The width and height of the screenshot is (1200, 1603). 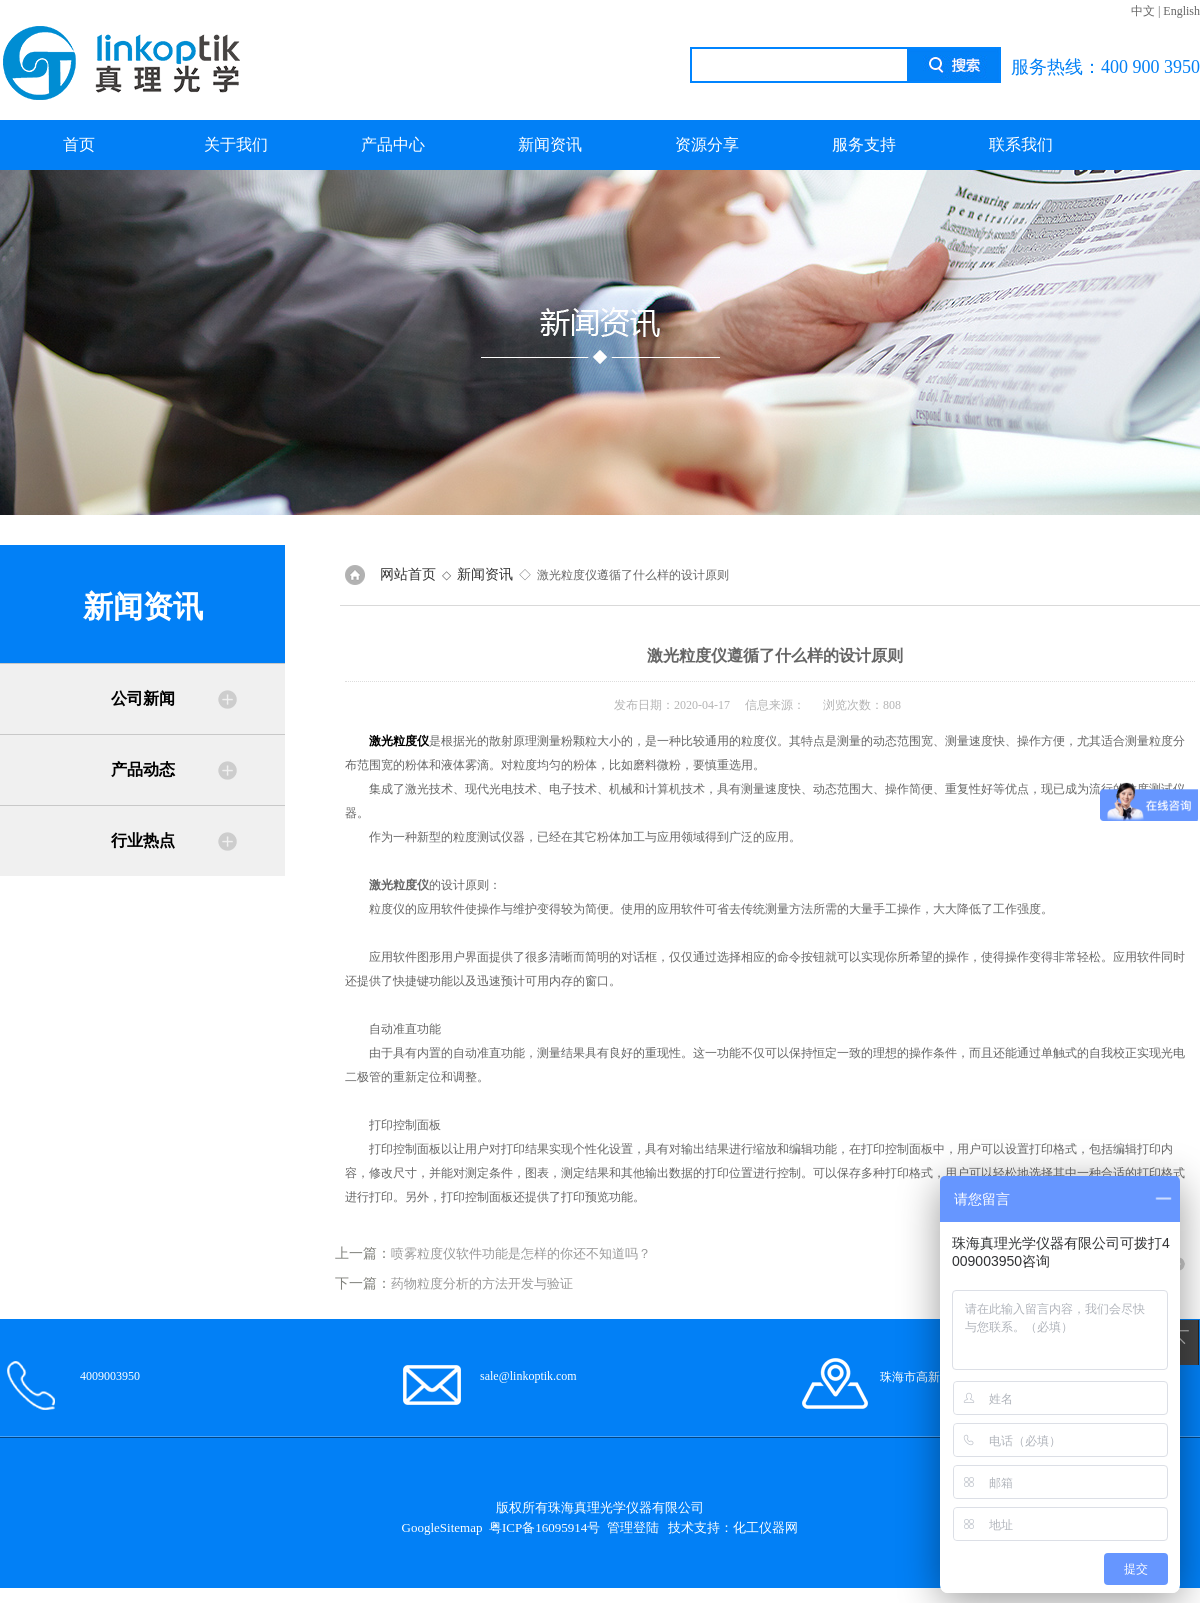 What do you see at coordinates (521, 1253) in the screenshot?
I see `喷雾粒度仪软件功能是怎样的你还不知道吗？` at bounding box center [521, 1253].